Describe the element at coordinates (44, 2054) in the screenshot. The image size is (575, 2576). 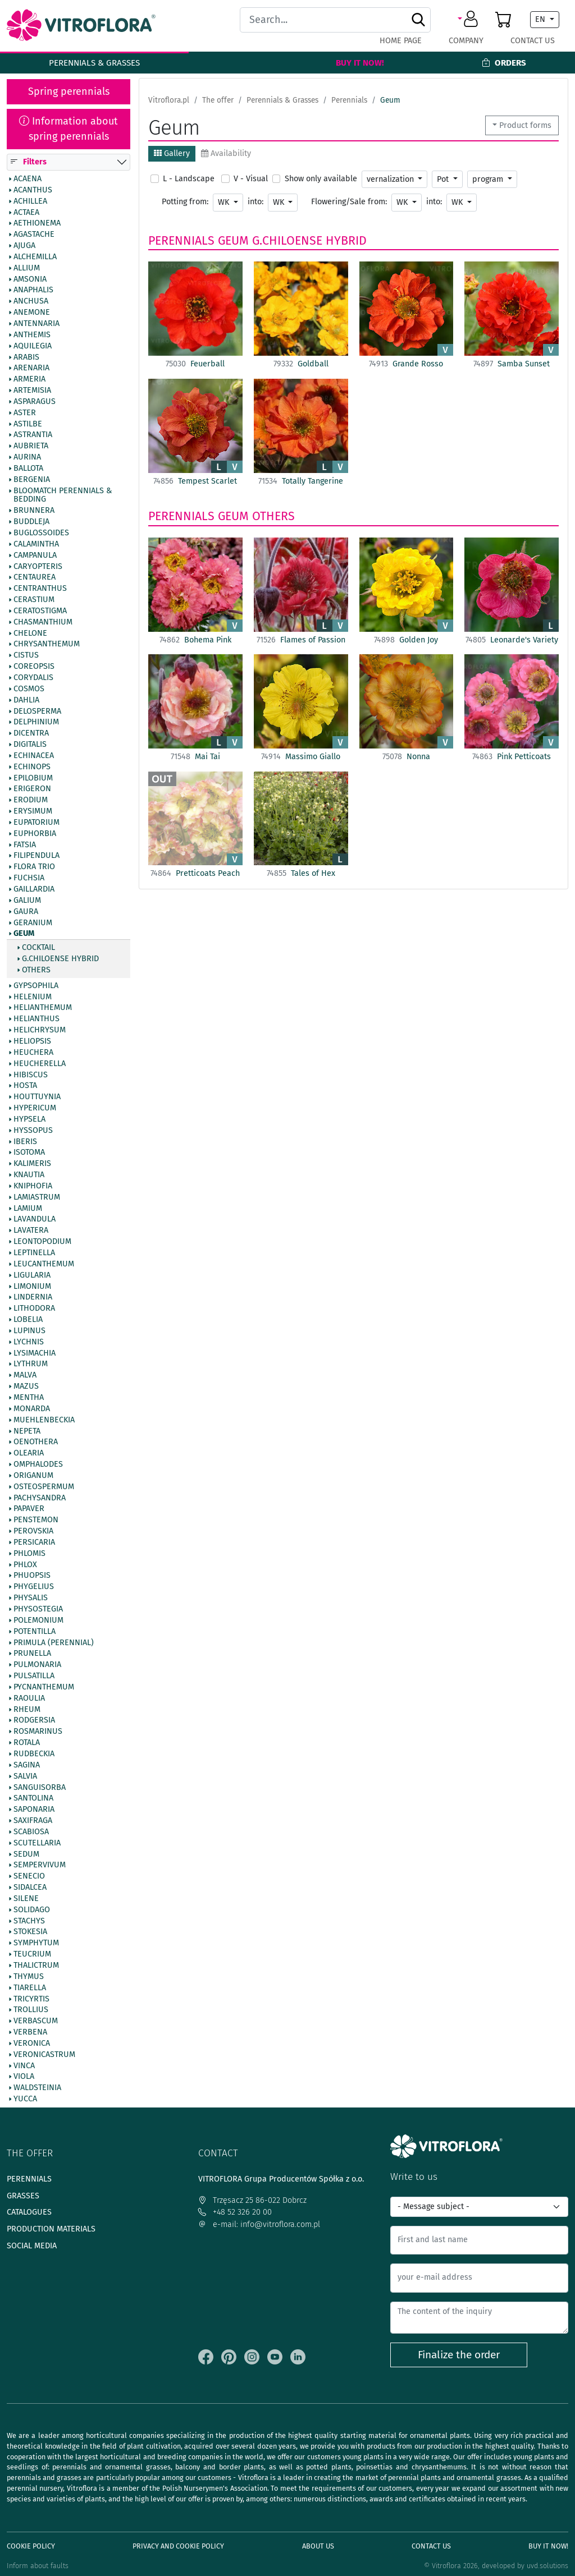
I see `Veronicastrum` at that location.